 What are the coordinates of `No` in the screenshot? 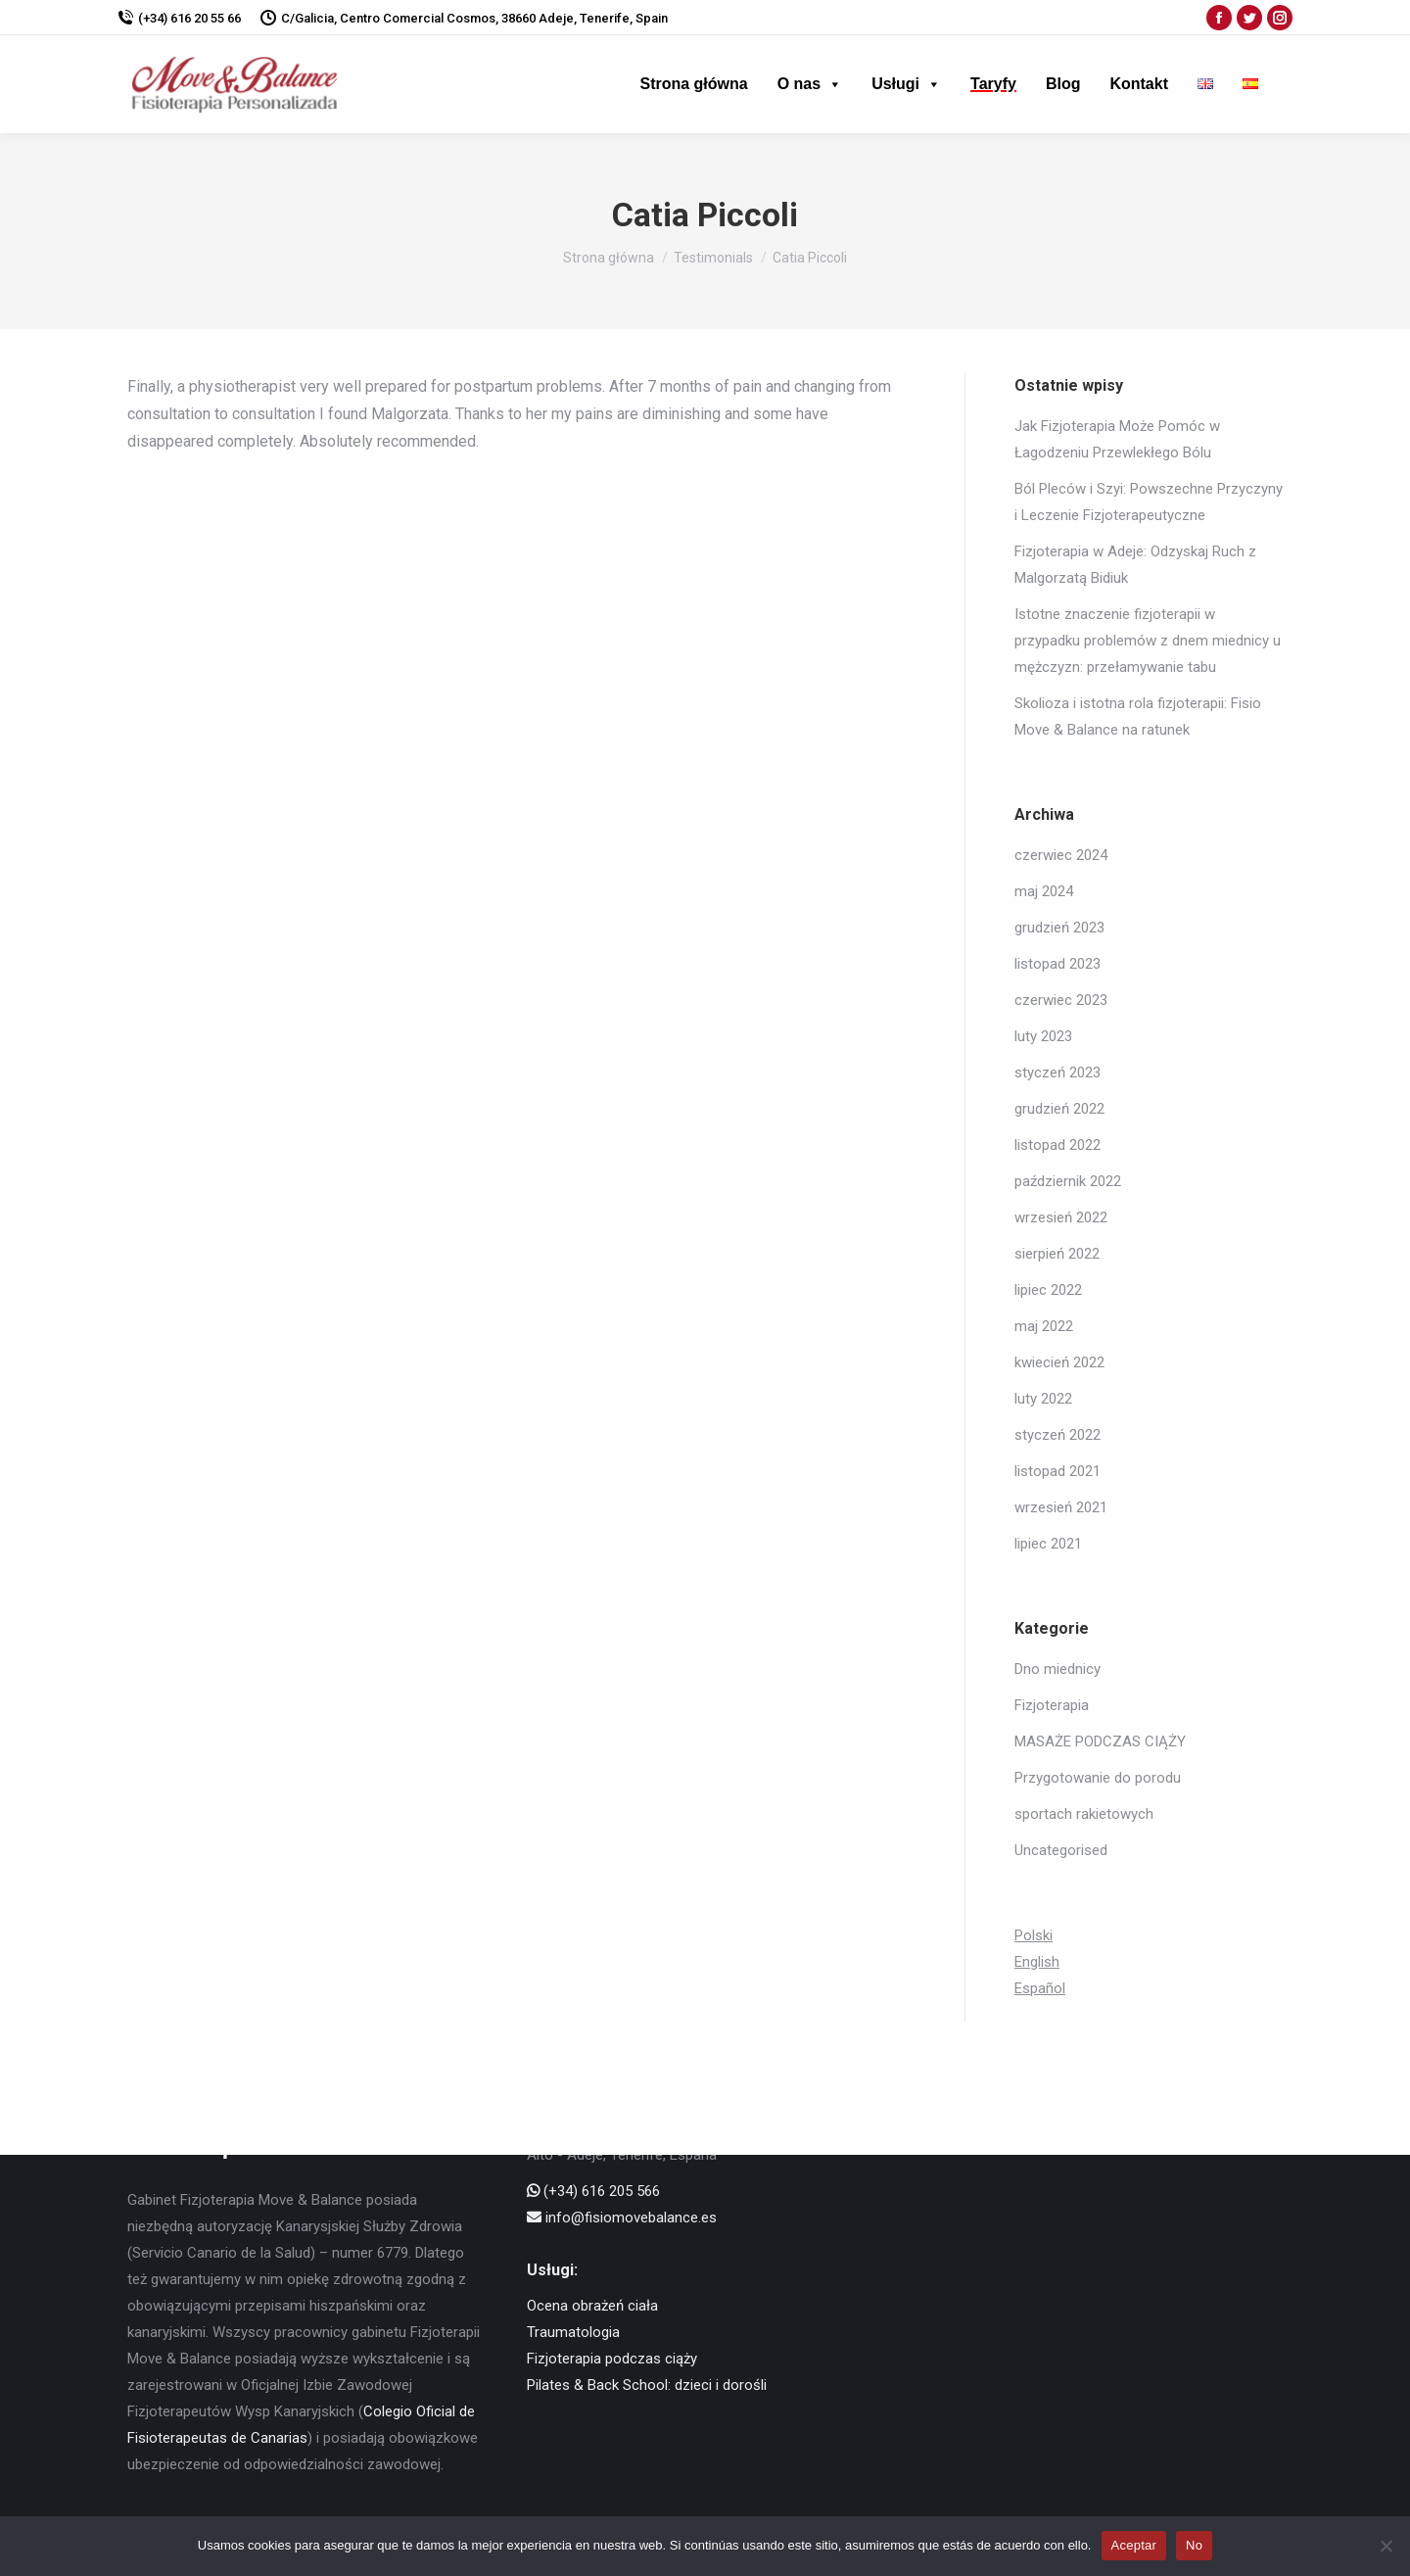 It's located at (1194, 2545).